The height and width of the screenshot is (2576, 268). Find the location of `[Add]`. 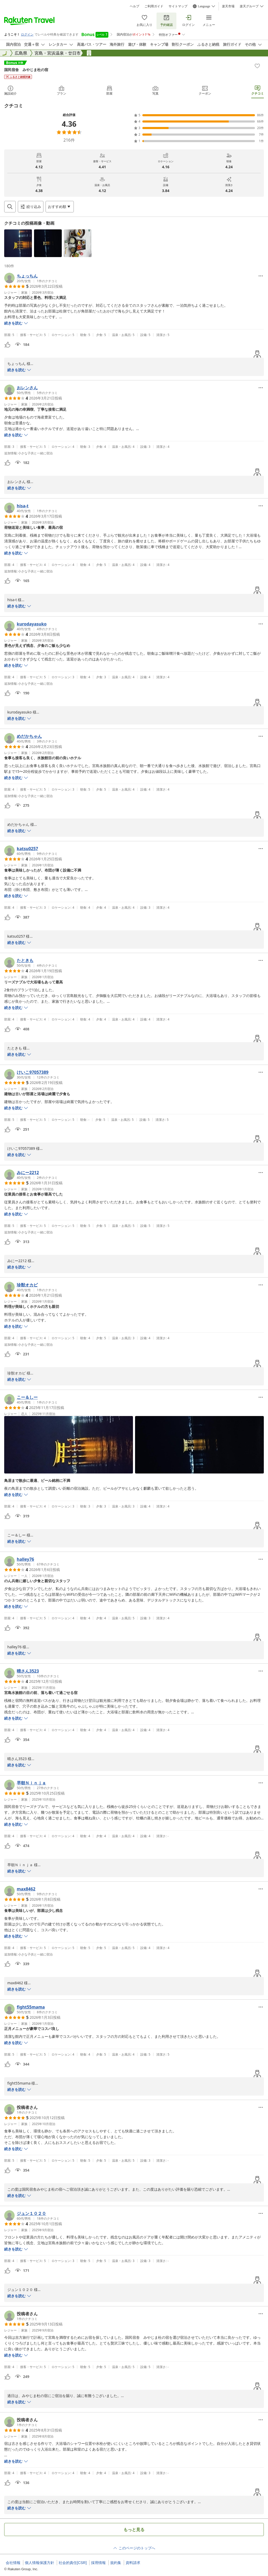

[Add] is located at coordinates (257, 66).